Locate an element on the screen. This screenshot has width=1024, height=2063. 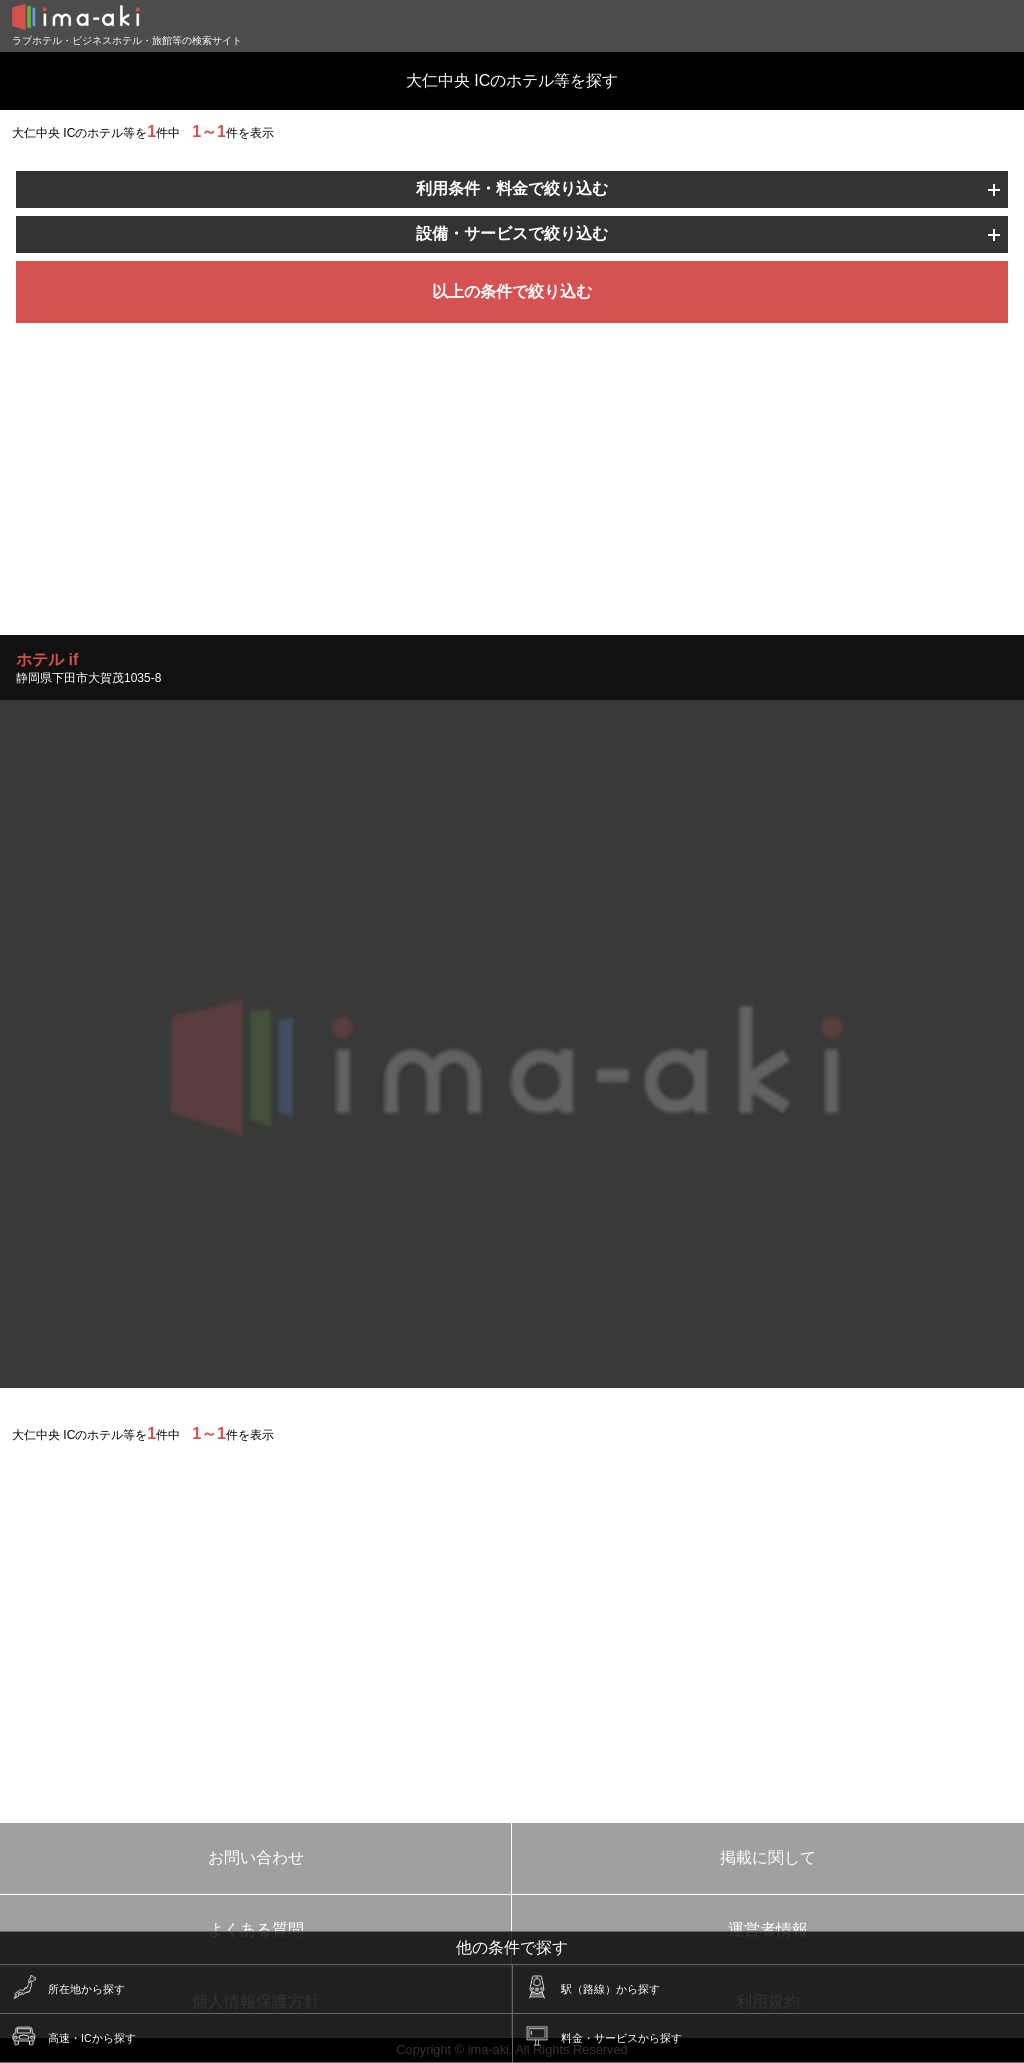
掲載に関して is located at coordinates (768, 1857).